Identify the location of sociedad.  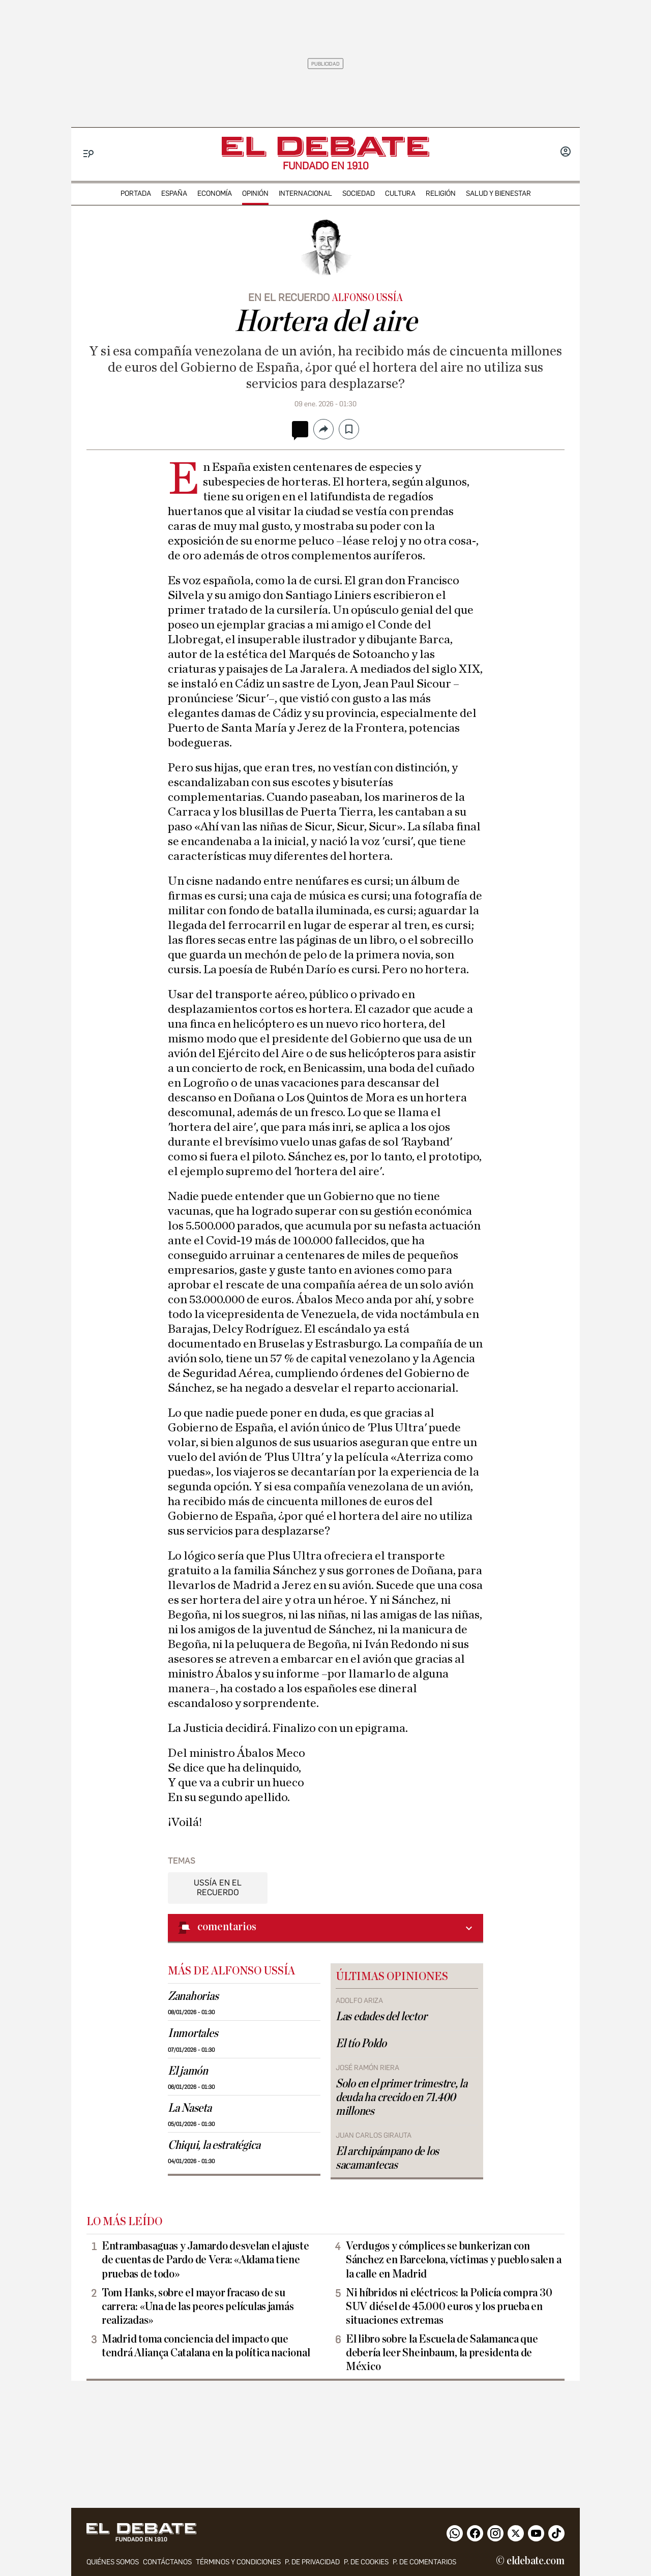
(358, 193).